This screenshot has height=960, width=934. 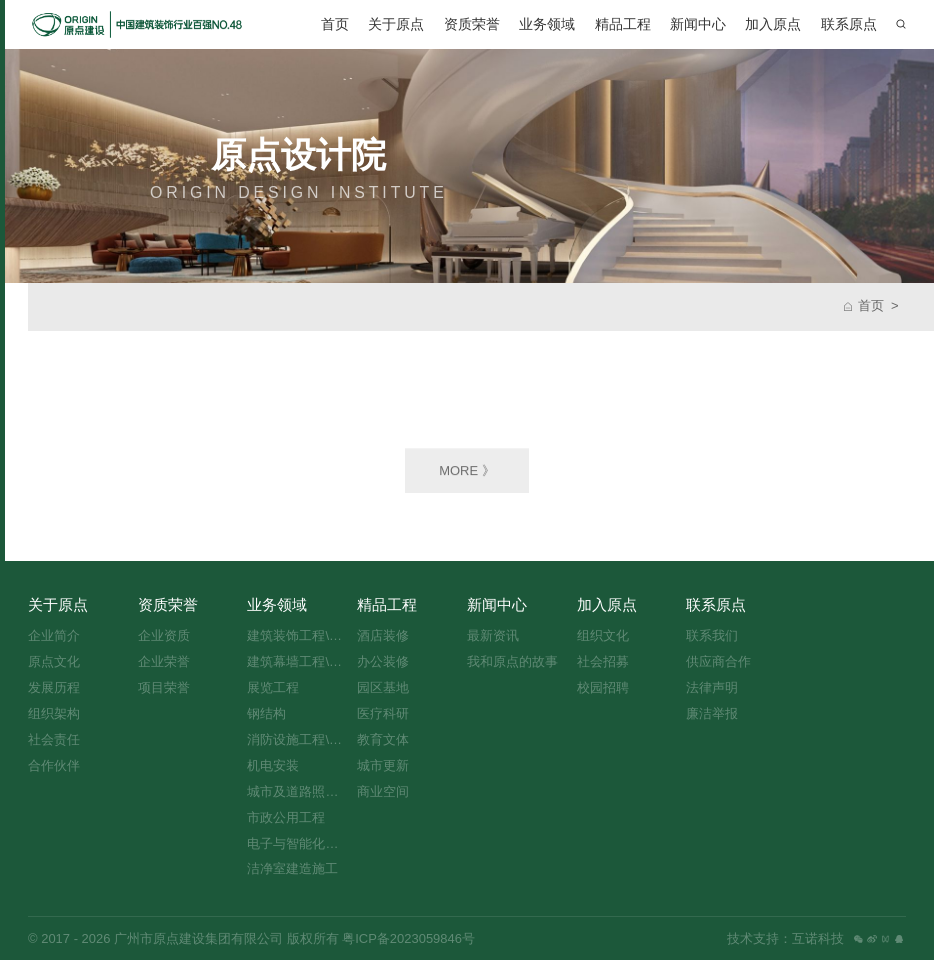 What do you see at coordinates (547, 24) in the screenshot?
I see `业务领域` at bounding box center [547, 24].